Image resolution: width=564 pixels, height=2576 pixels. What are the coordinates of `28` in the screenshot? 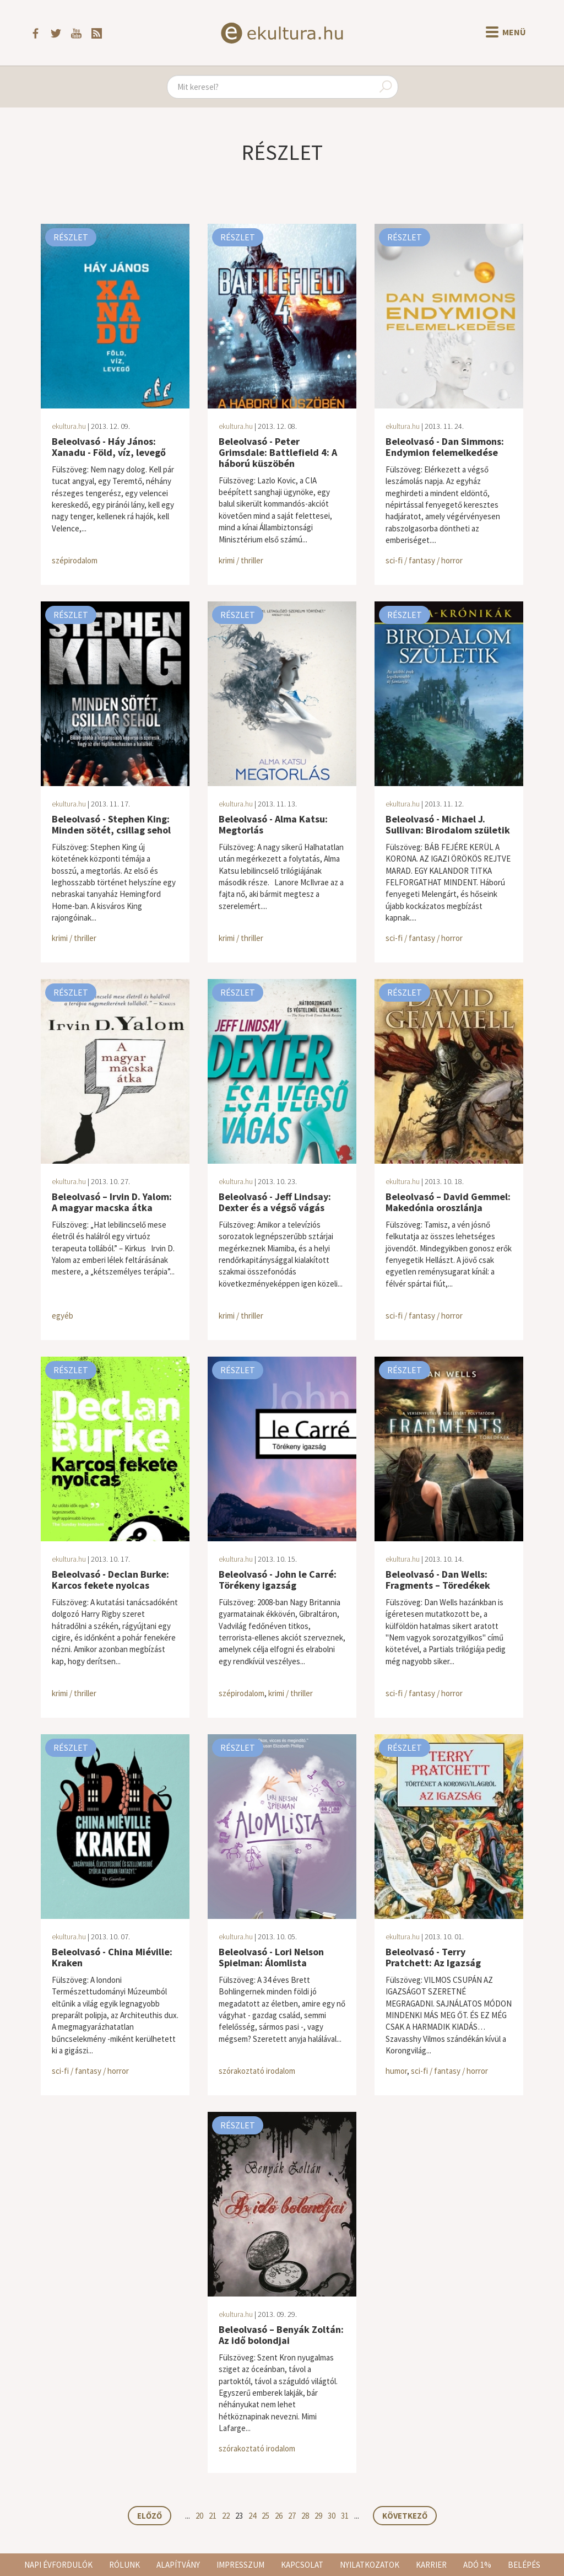 It's located at (305, 2515).